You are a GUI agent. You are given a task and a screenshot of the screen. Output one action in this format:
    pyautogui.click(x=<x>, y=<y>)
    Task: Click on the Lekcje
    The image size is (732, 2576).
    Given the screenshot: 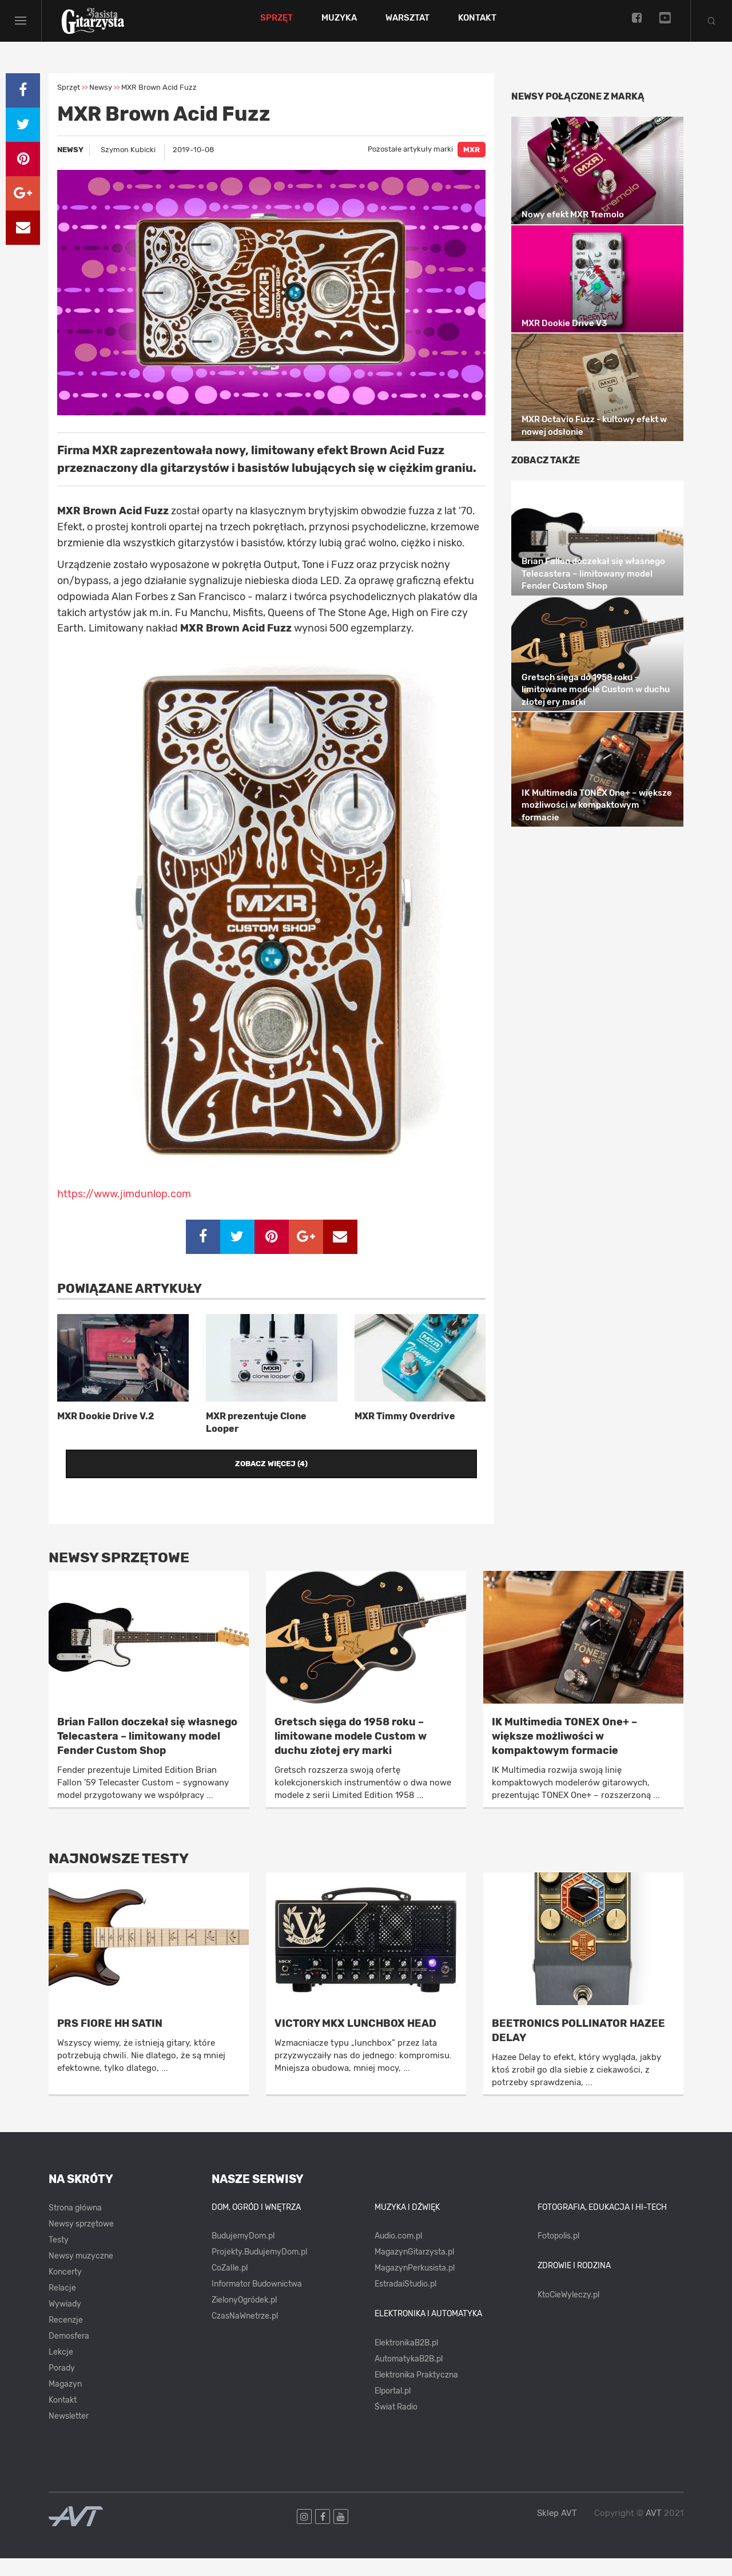 What is the action you would take?
    pyautogui.click(x=61, y=2370)
    